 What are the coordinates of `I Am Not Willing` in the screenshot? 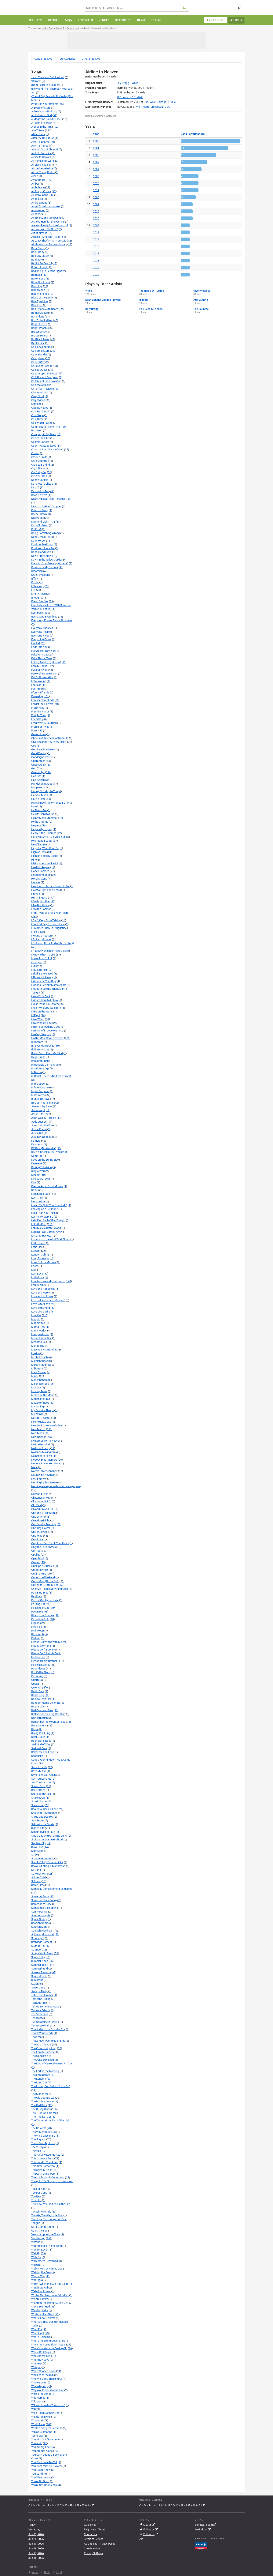 It's located at (40, 905).